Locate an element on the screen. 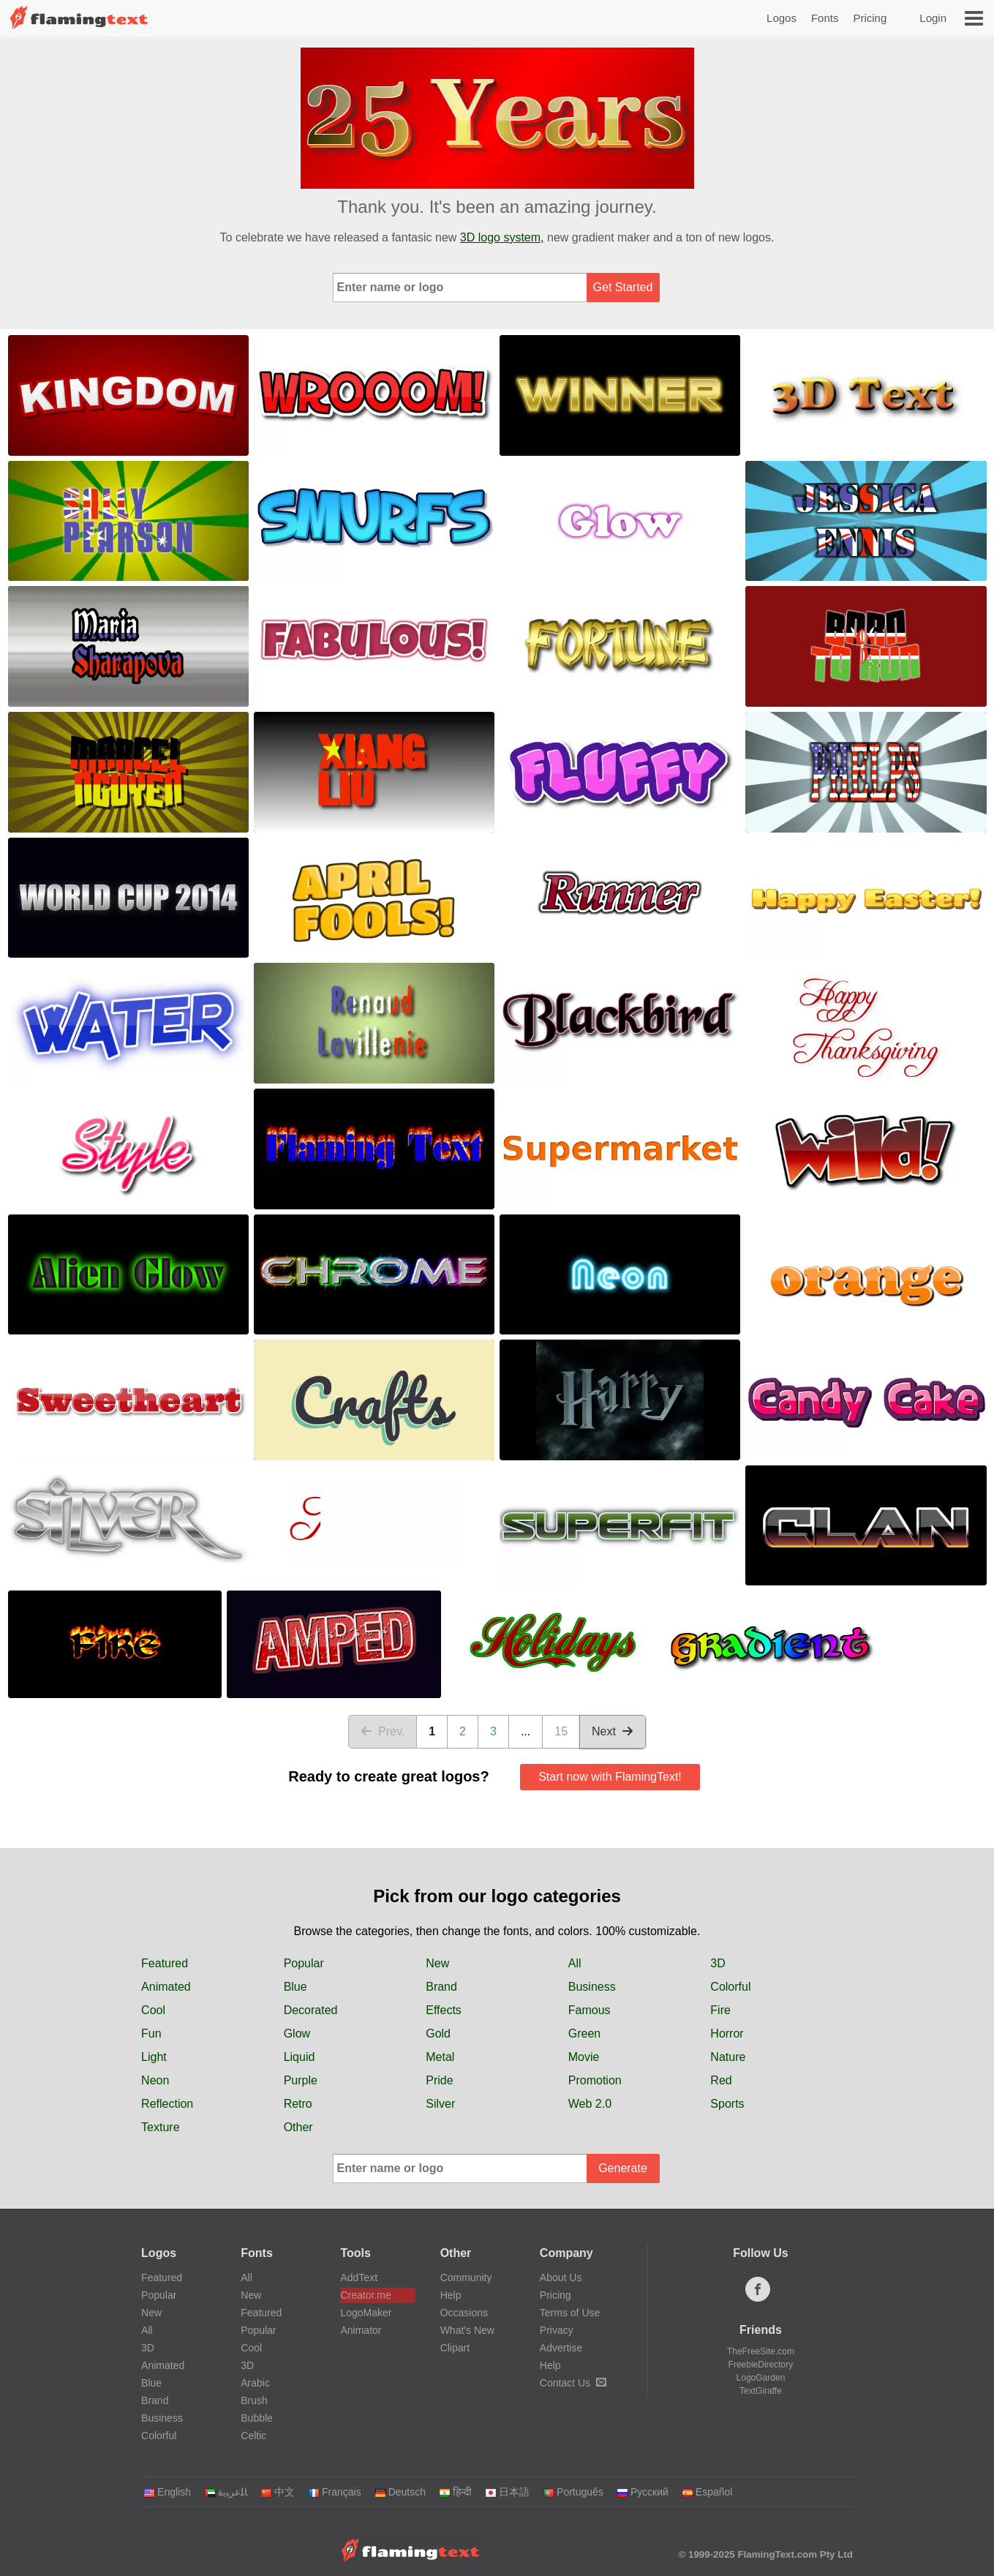 The image size is (994, 2576). What's New is located at coordinates (467, 2330).